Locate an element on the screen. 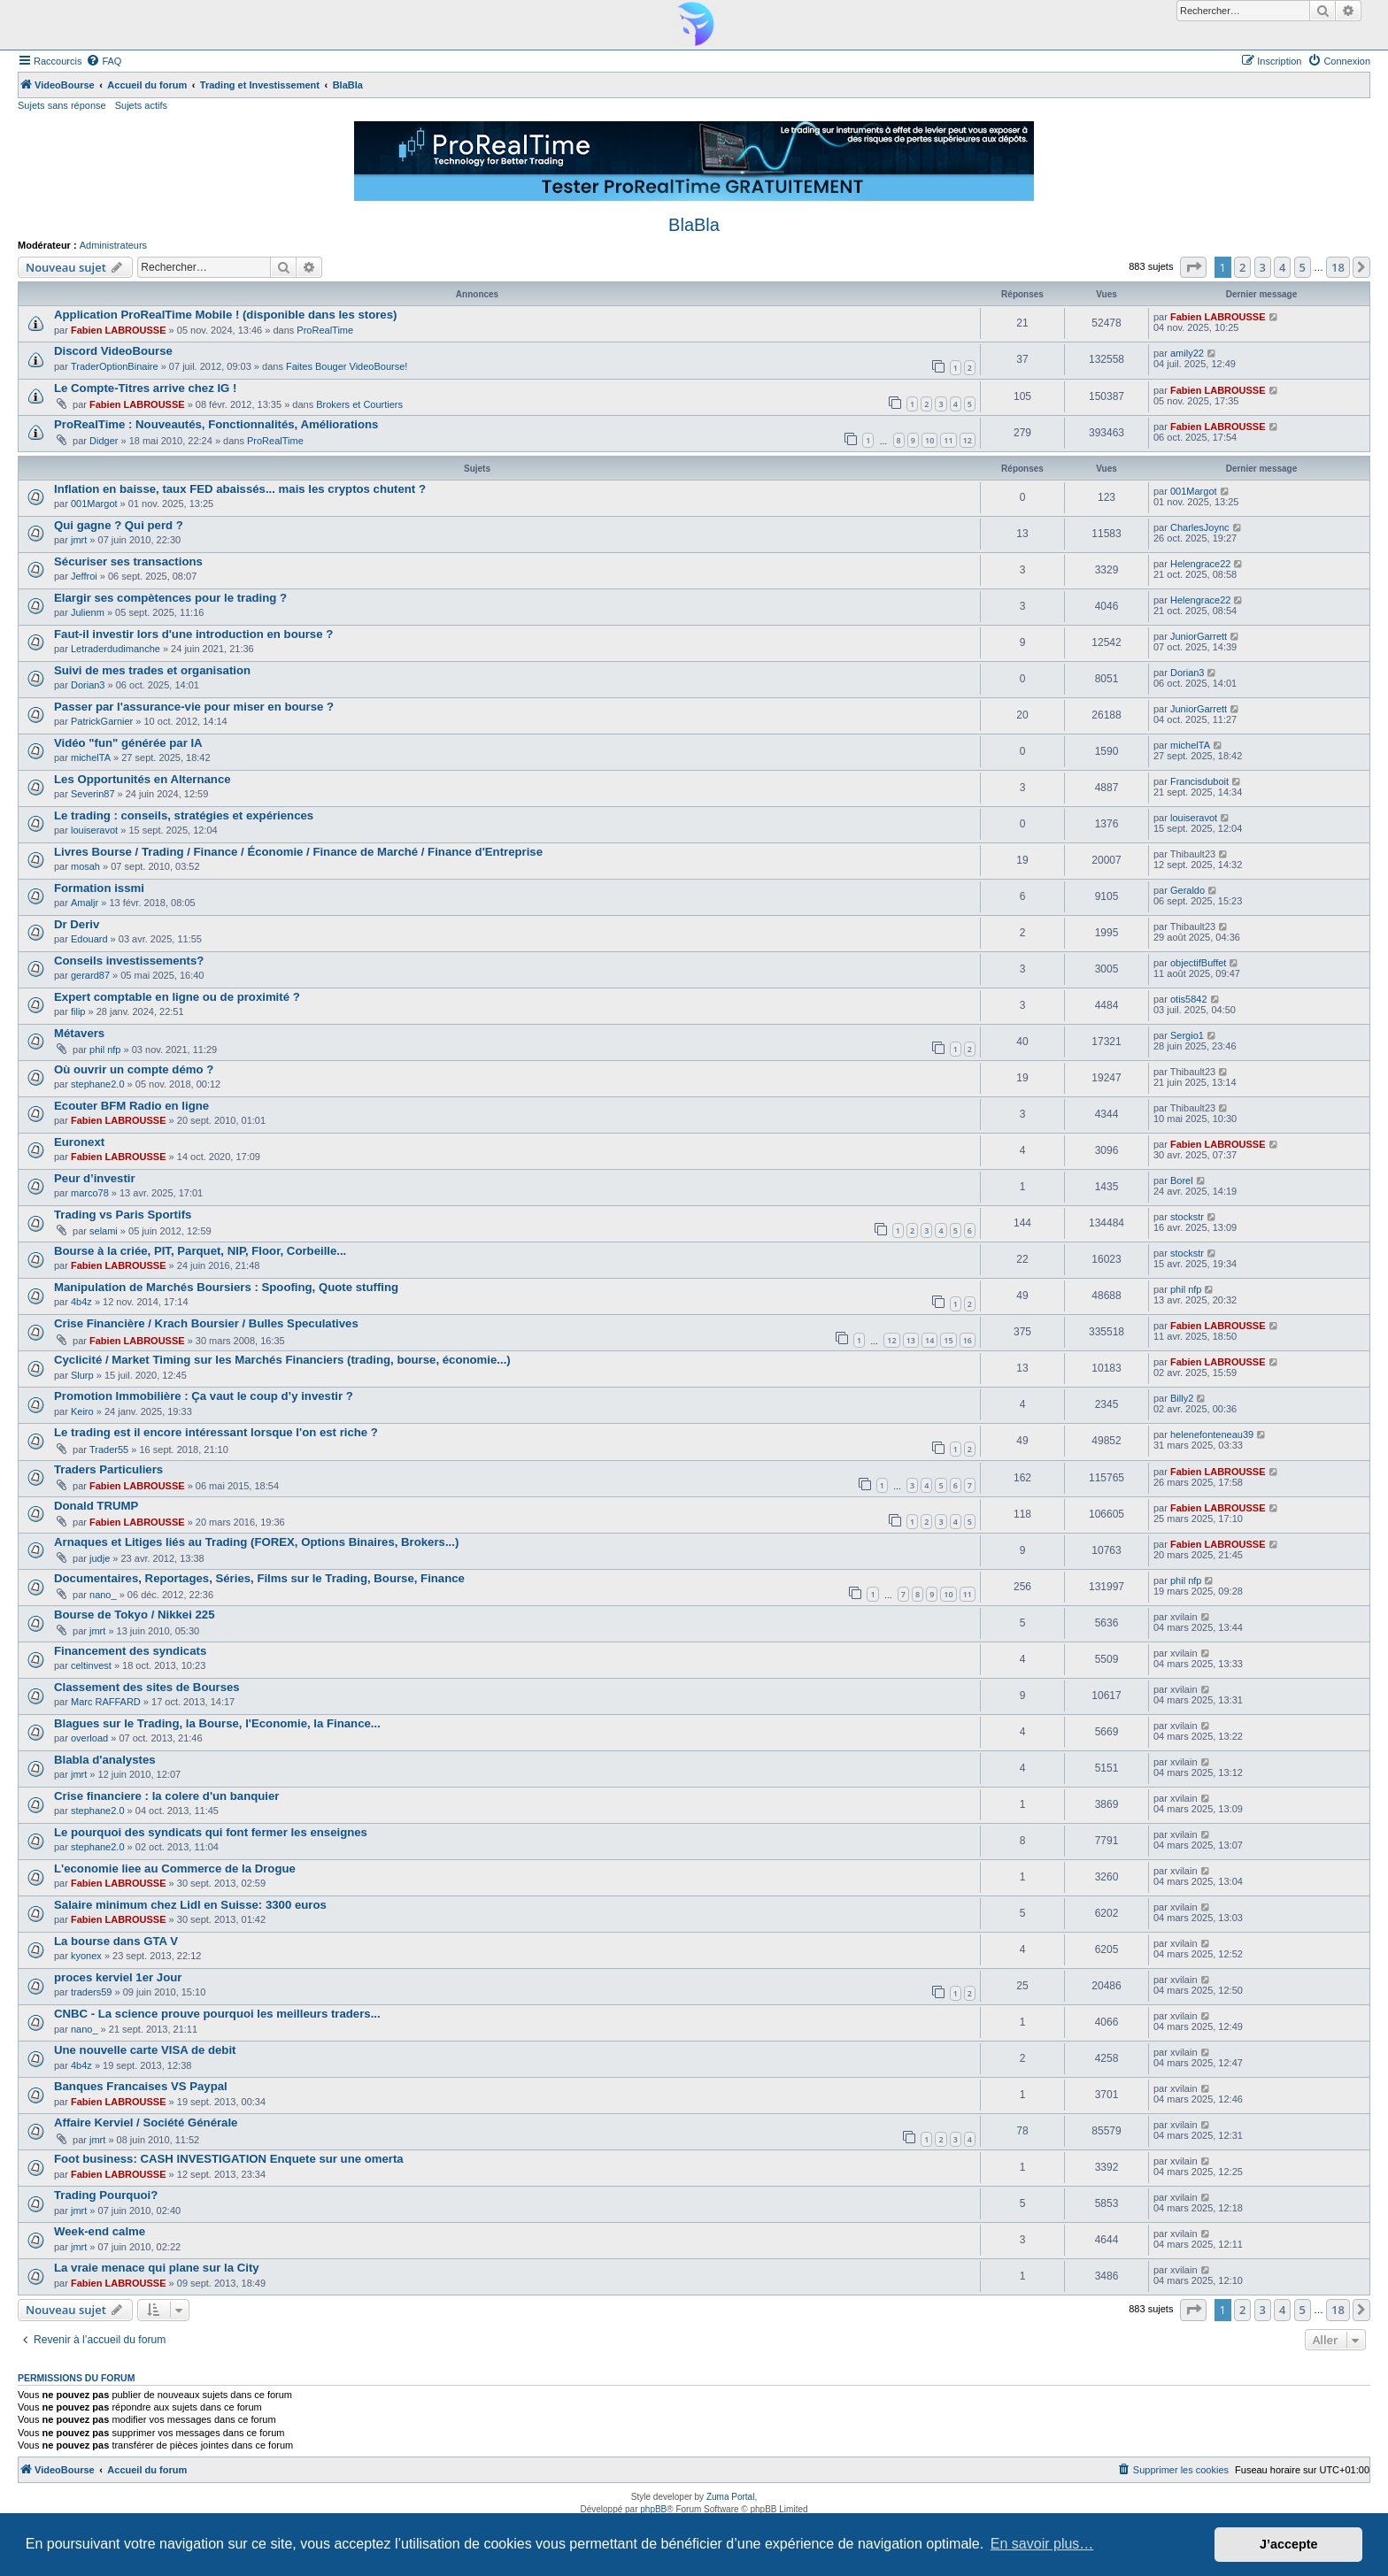 This screenshot has height=2576, width=1388. Geraldo is located at coordinates (1187, 890).